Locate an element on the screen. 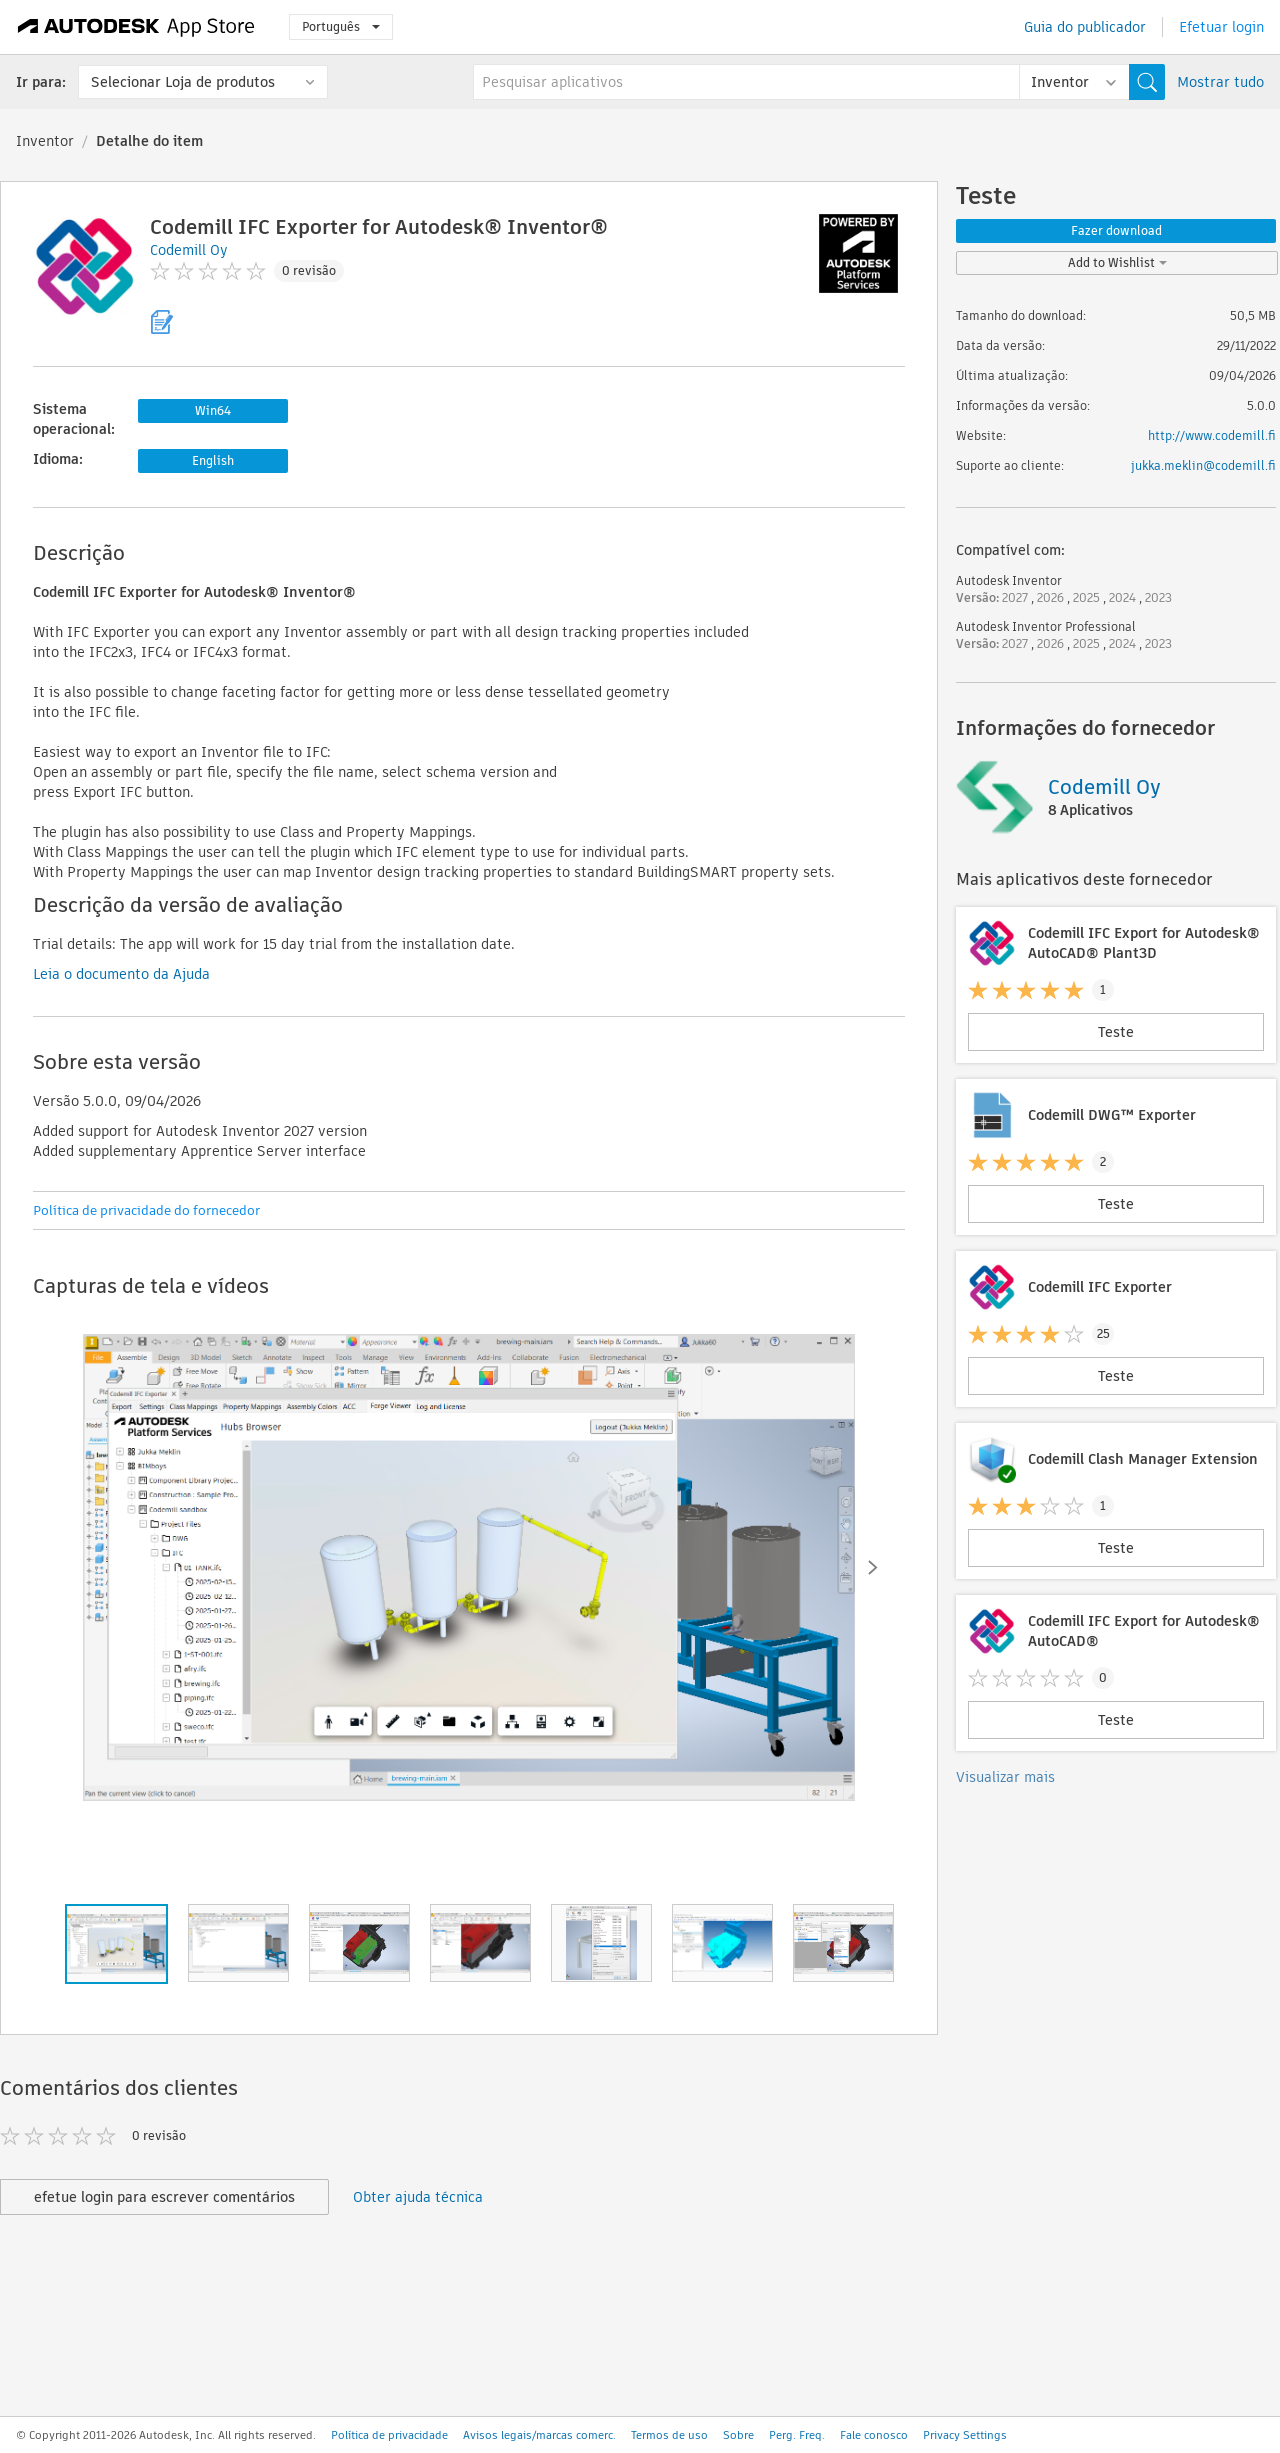 The image size is (1280, 2453). Avisos legais/marcas comerc. is located at coordinates (539, 2435).